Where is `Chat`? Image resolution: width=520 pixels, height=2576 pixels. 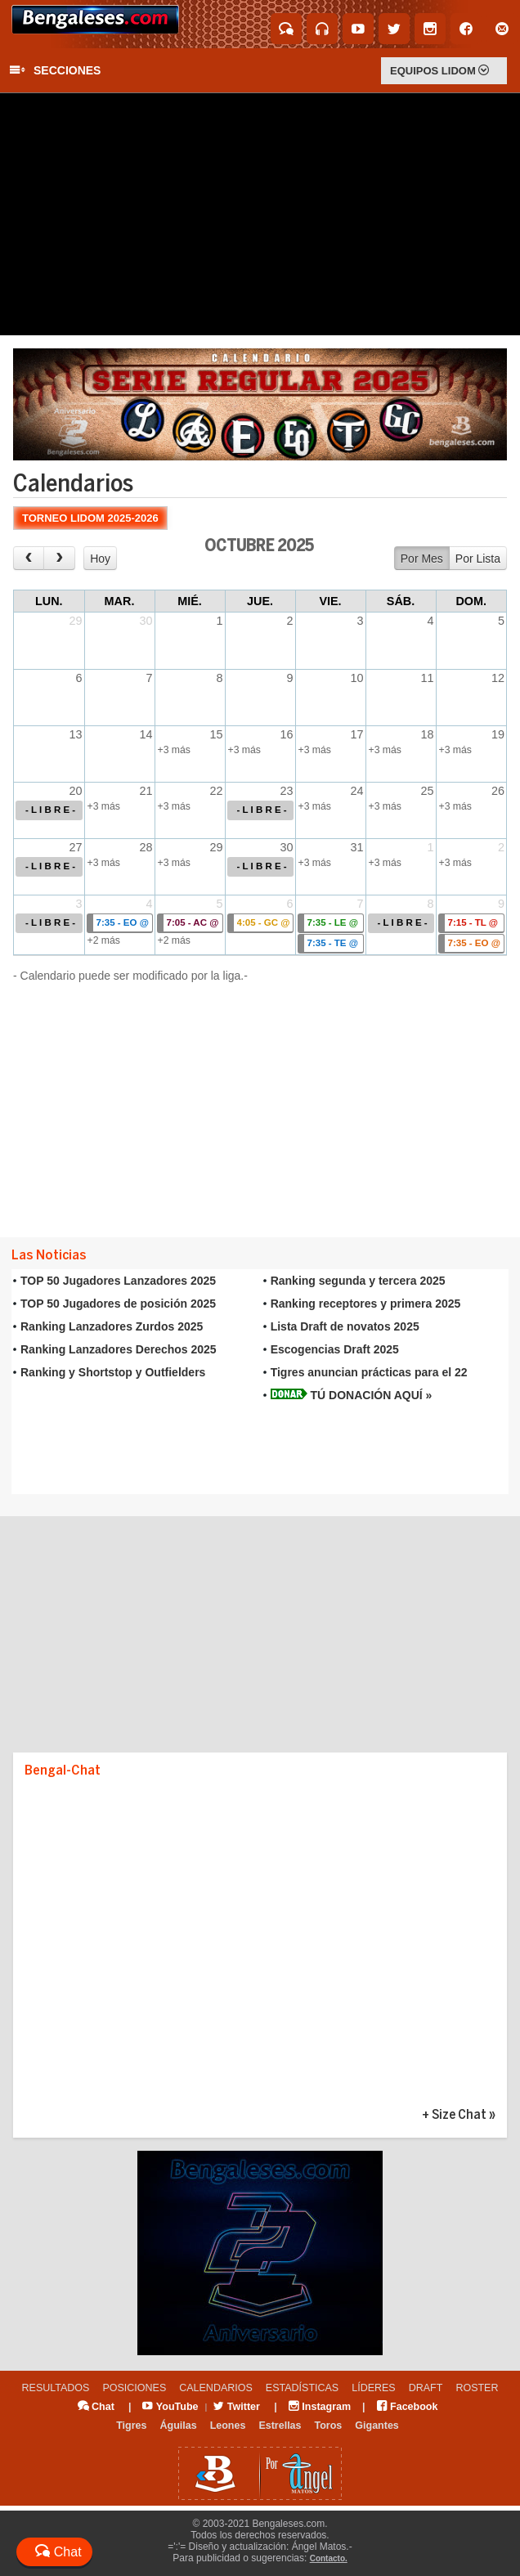 Chat is located at coordinates (96, 2406).